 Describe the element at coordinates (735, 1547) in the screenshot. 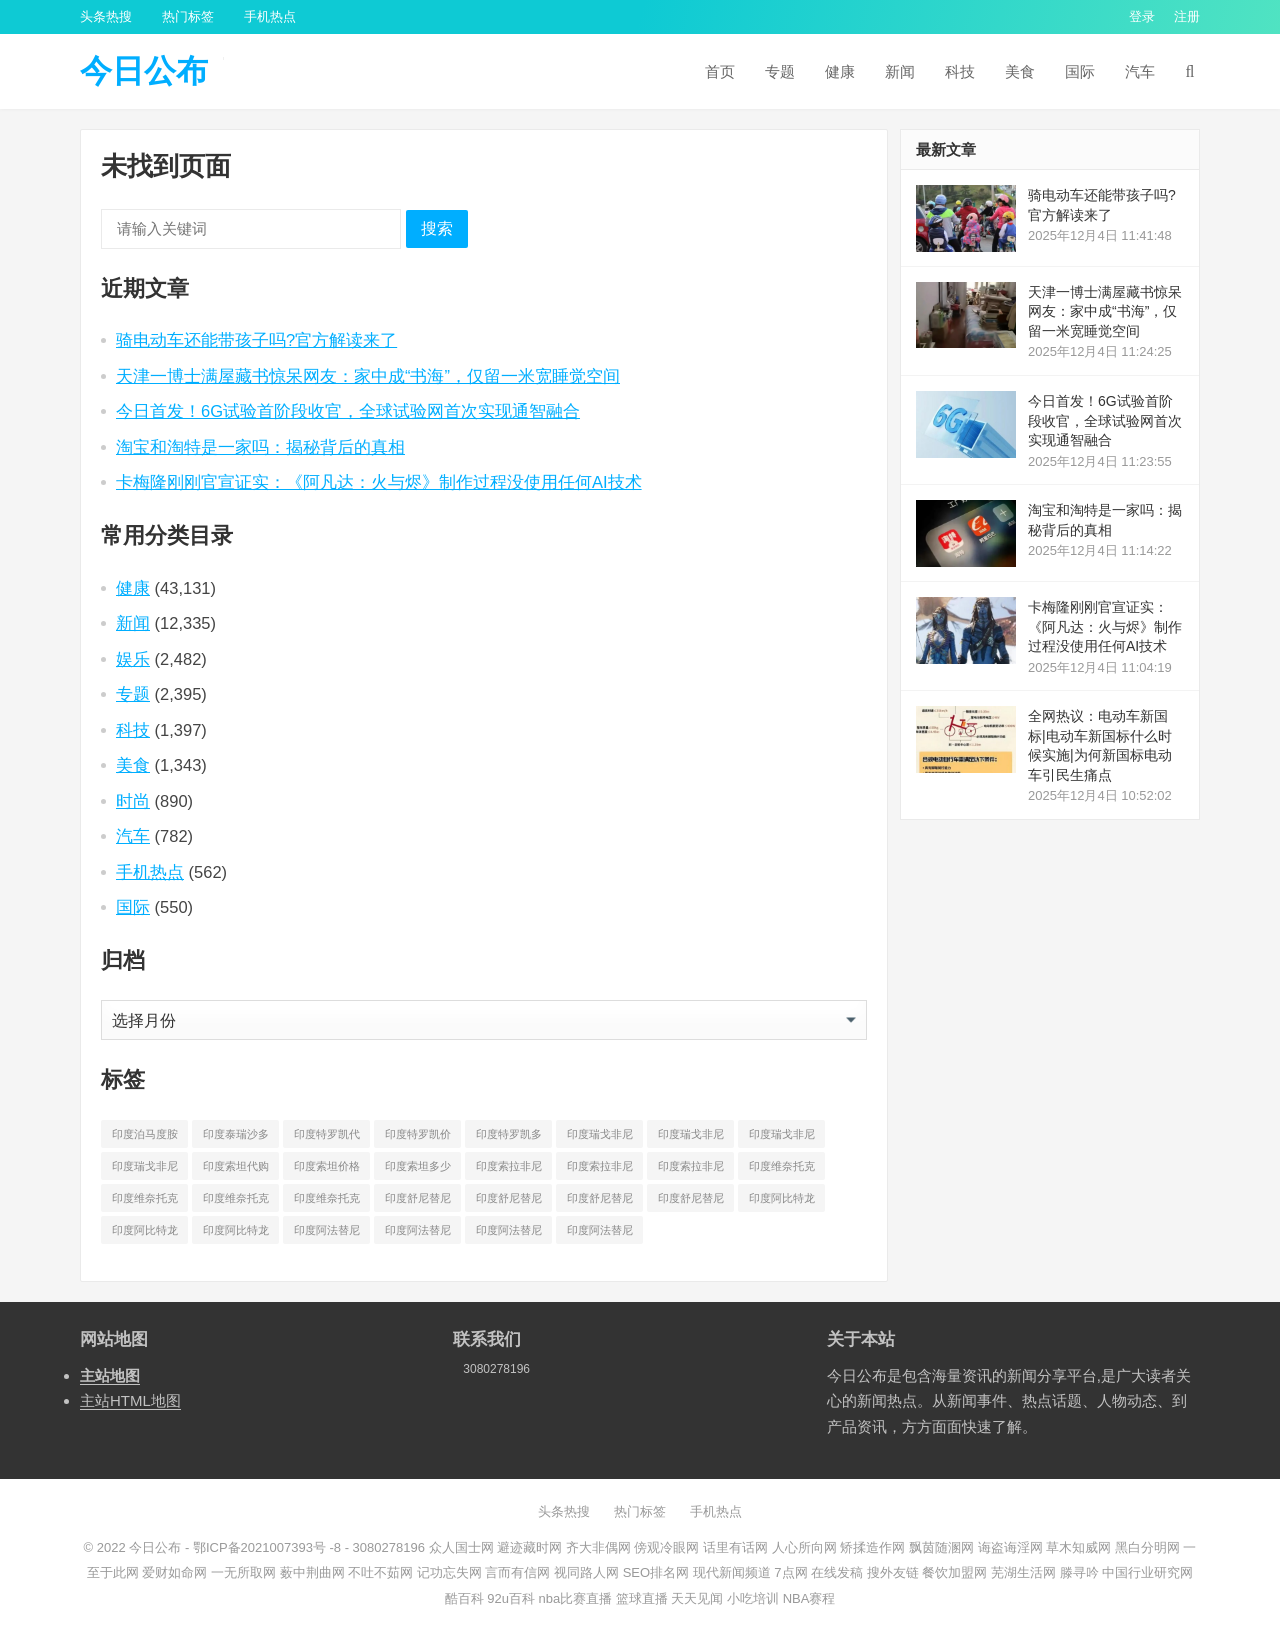

I see `话里有话网` at that location.